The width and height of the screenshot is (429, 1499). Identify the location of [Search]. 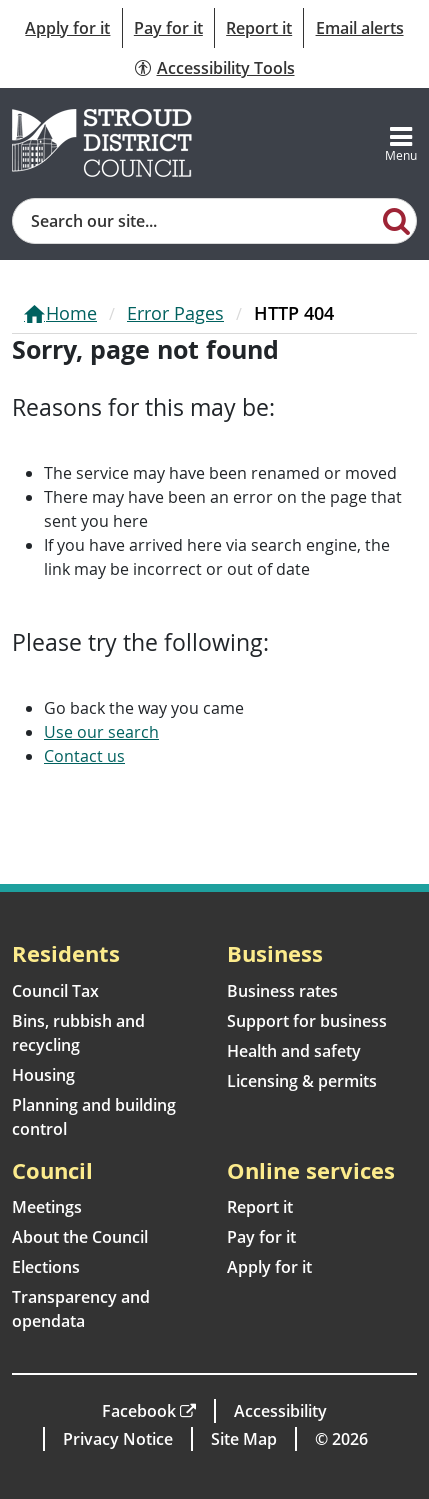
(396, 220).